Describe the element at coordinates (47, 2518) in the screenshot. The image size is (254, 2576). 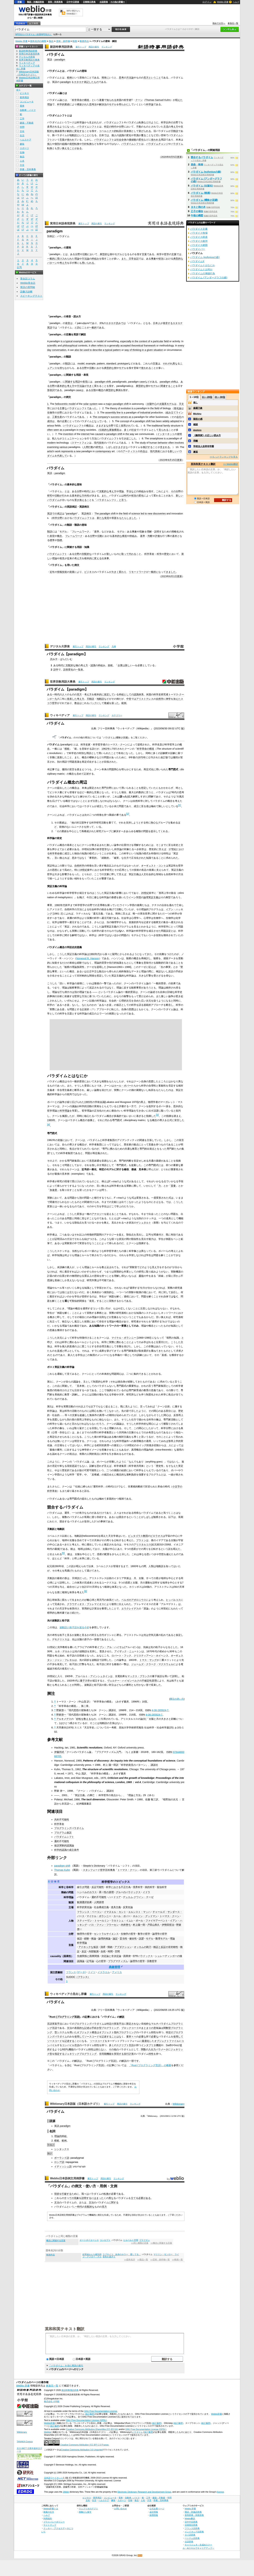
I see `利用規約` at that location.